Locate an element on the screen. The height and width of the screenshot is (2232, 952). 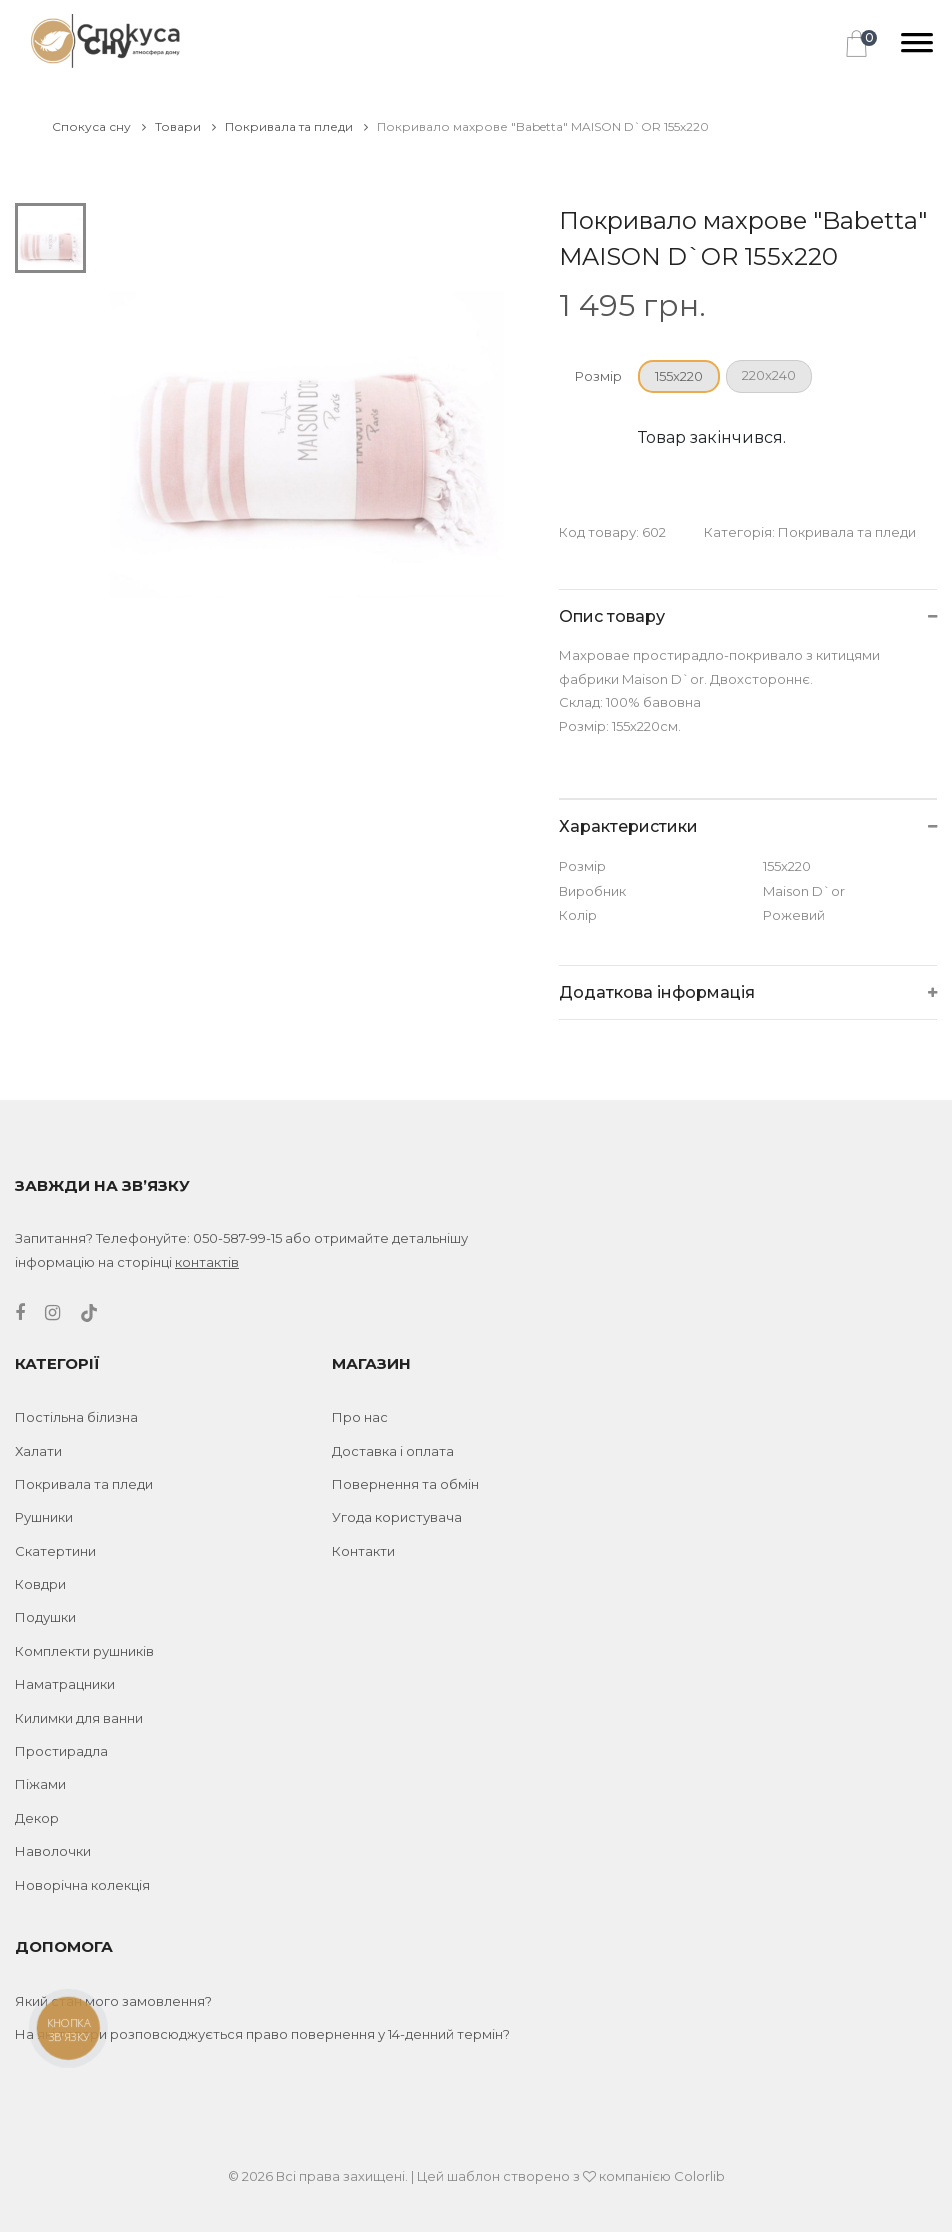
050-587-99-15 is located at coordinates (237, 1238).